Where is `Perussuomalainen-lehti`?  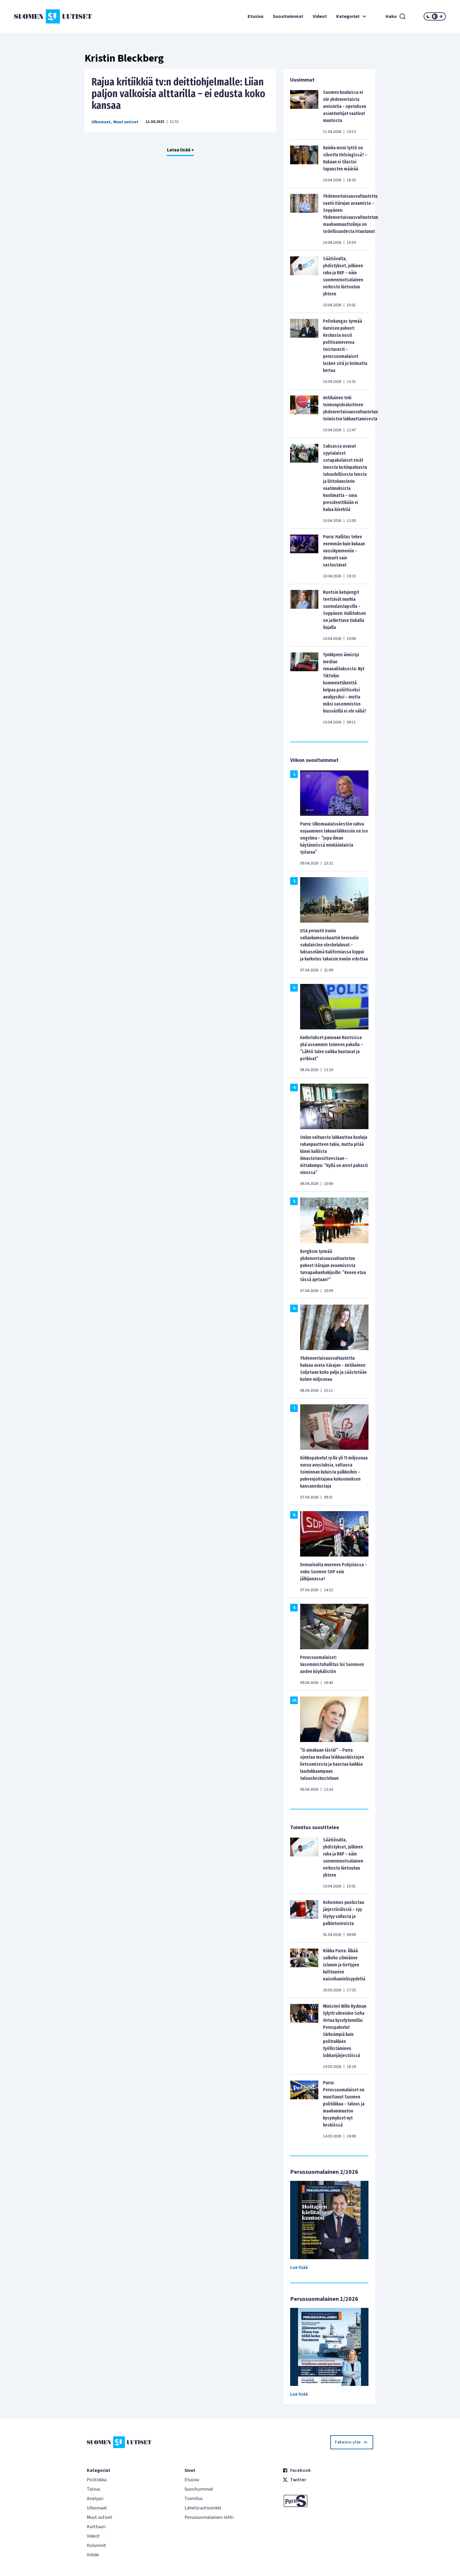
Perussuomalainen-lehti is located at coordinates (209, 2517).